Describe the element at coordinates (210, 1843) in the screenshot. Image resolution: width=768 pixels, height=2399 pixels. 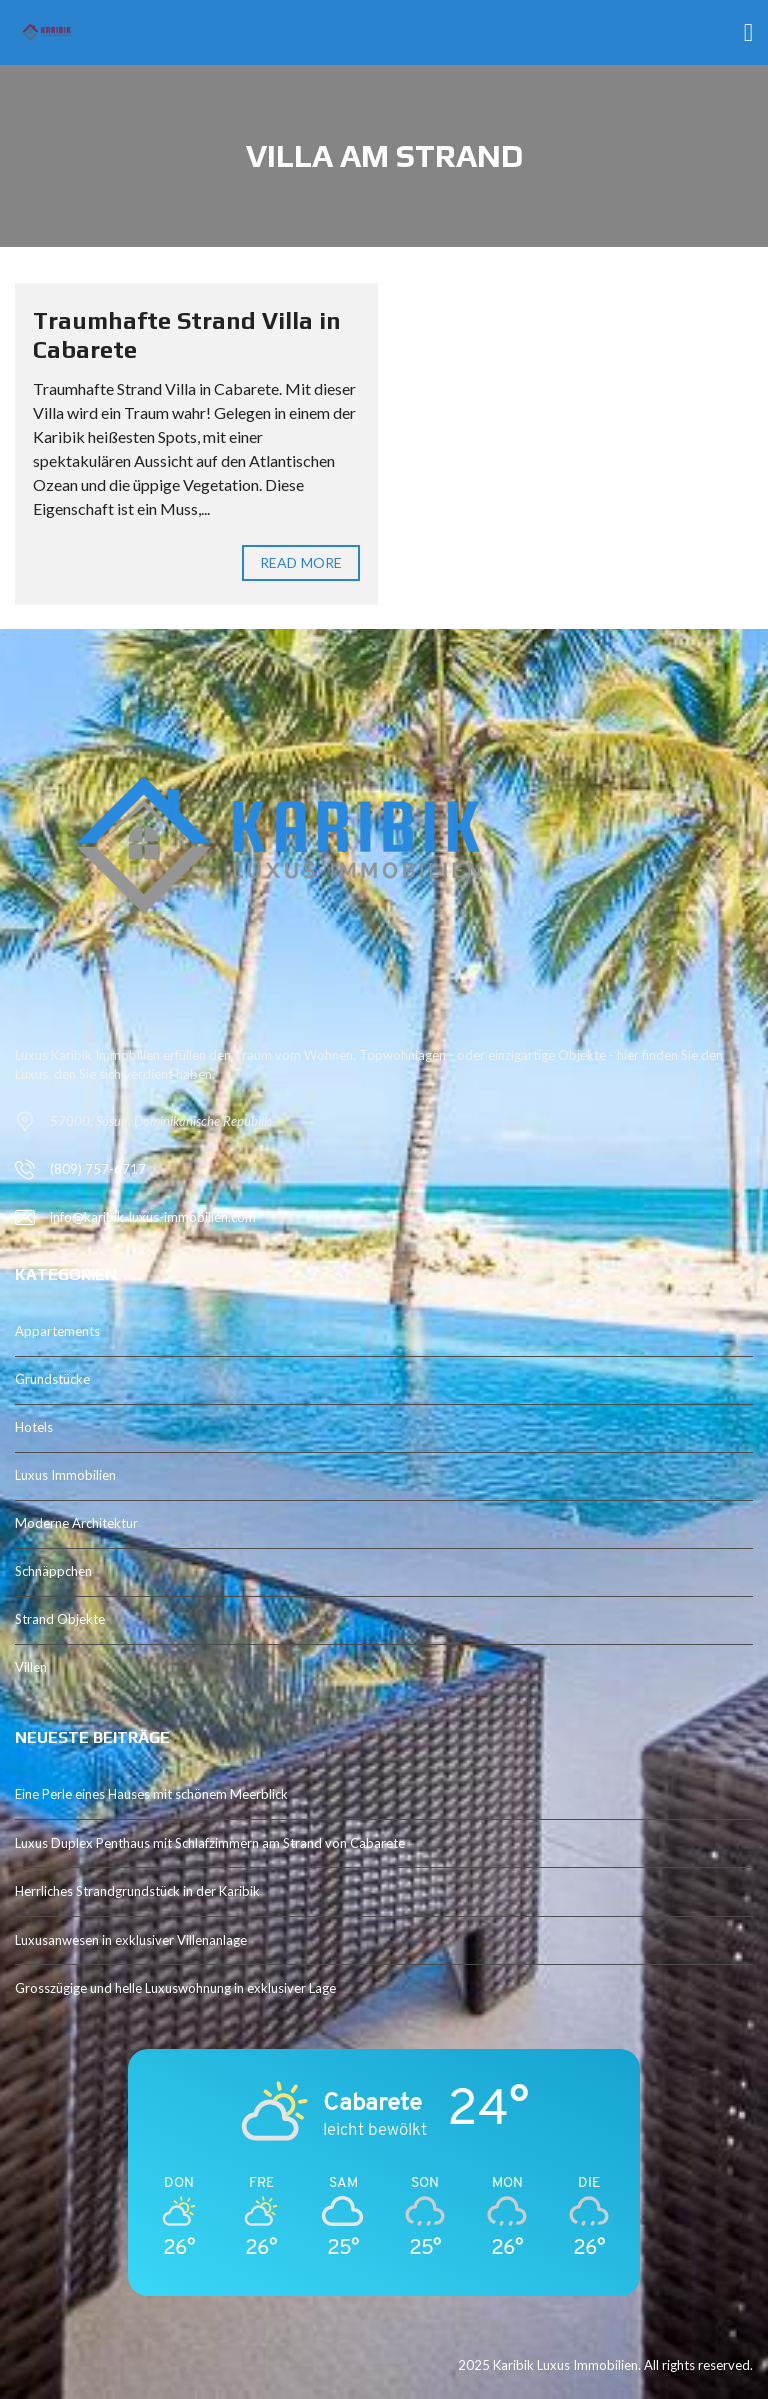
I see `Luxus Duplex Penthaus mit Schlafzimmern am Strand von Cabarete` at that location.